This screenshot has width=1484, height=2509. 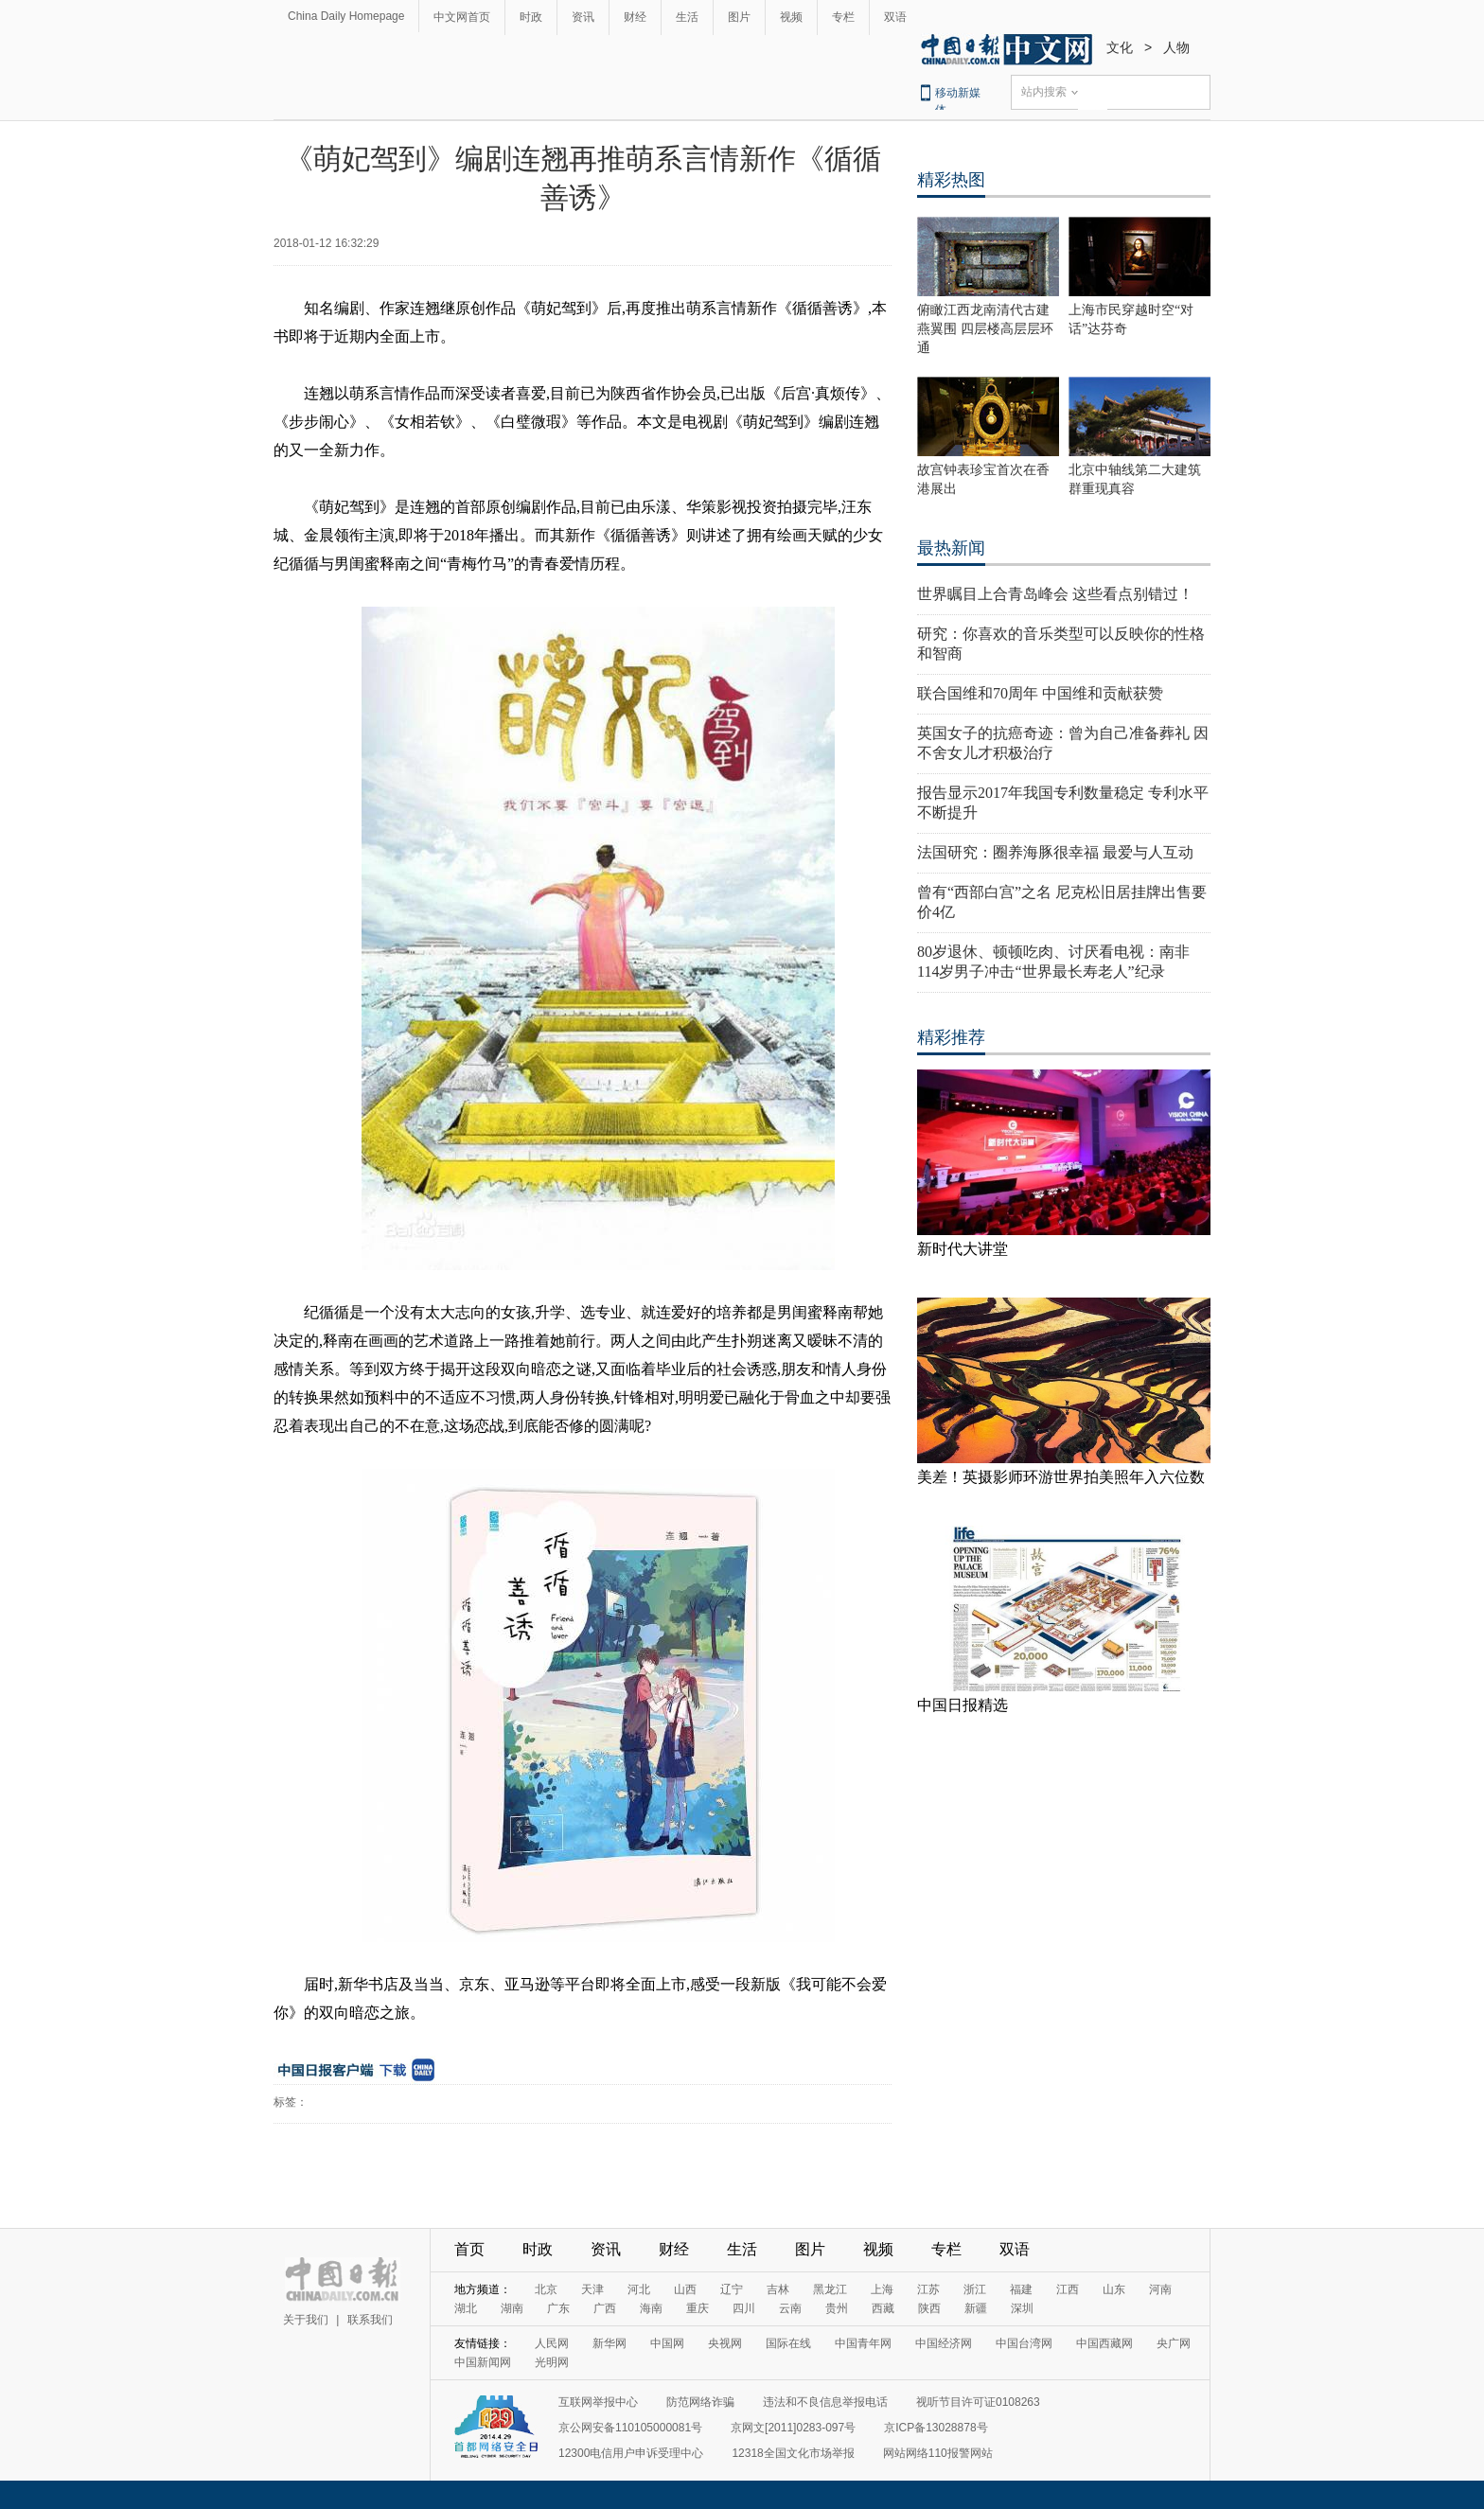 I want to click on 视频, so click(x=791, y=17).